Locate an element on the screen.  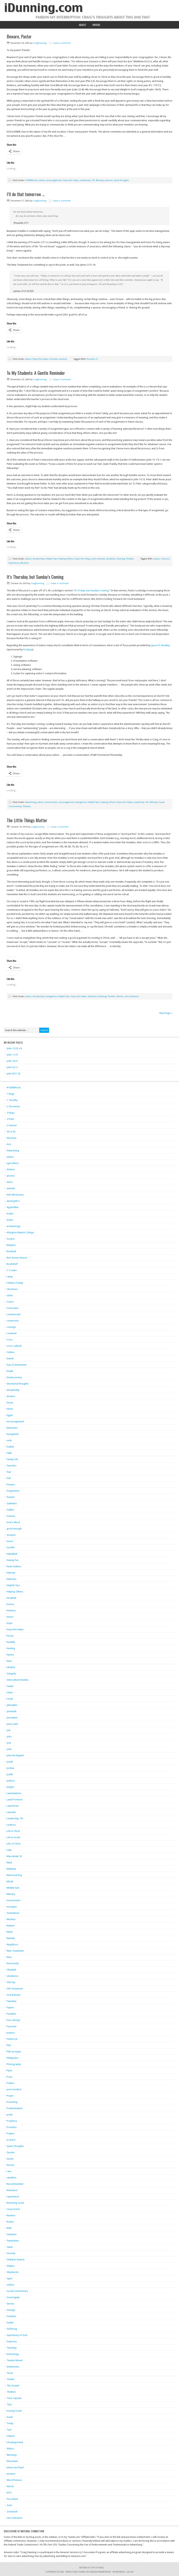
Time Capsule is located at coordinates (14, 2398).